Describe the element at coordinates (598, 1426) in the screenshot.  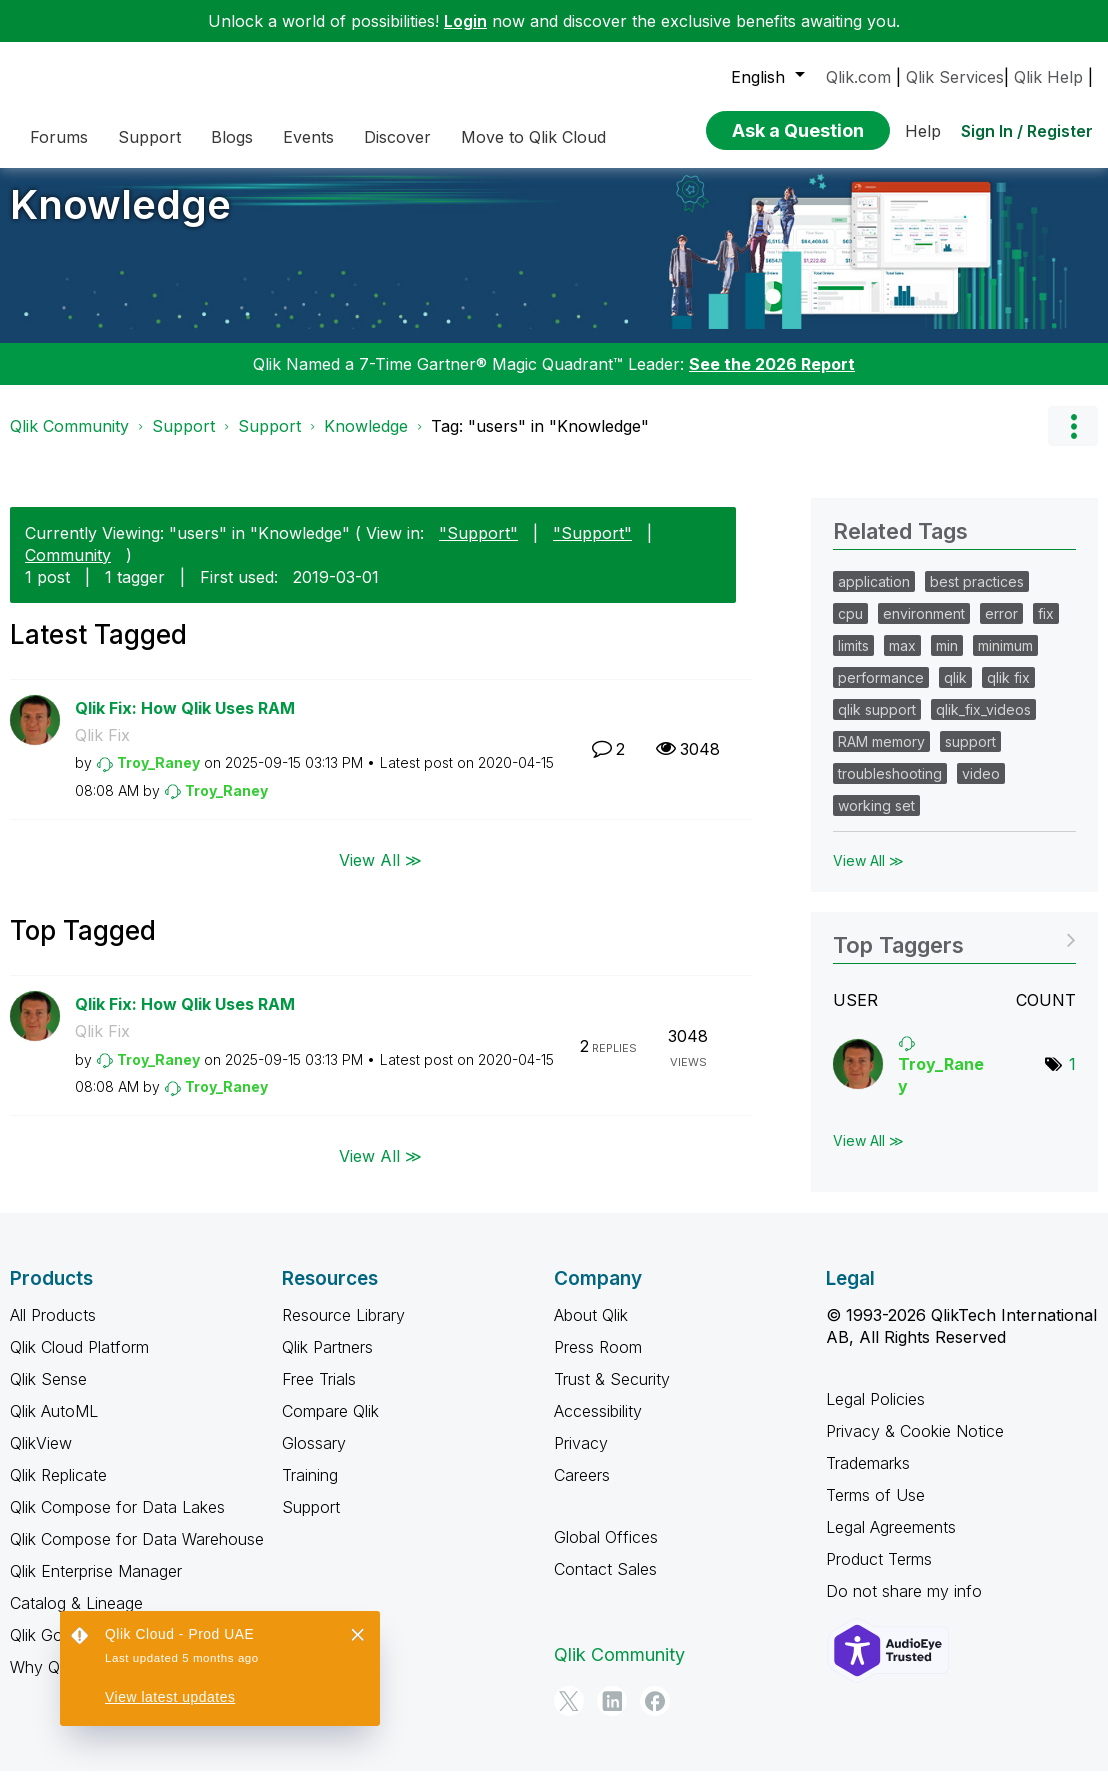
I see `Accessibility` at that location.